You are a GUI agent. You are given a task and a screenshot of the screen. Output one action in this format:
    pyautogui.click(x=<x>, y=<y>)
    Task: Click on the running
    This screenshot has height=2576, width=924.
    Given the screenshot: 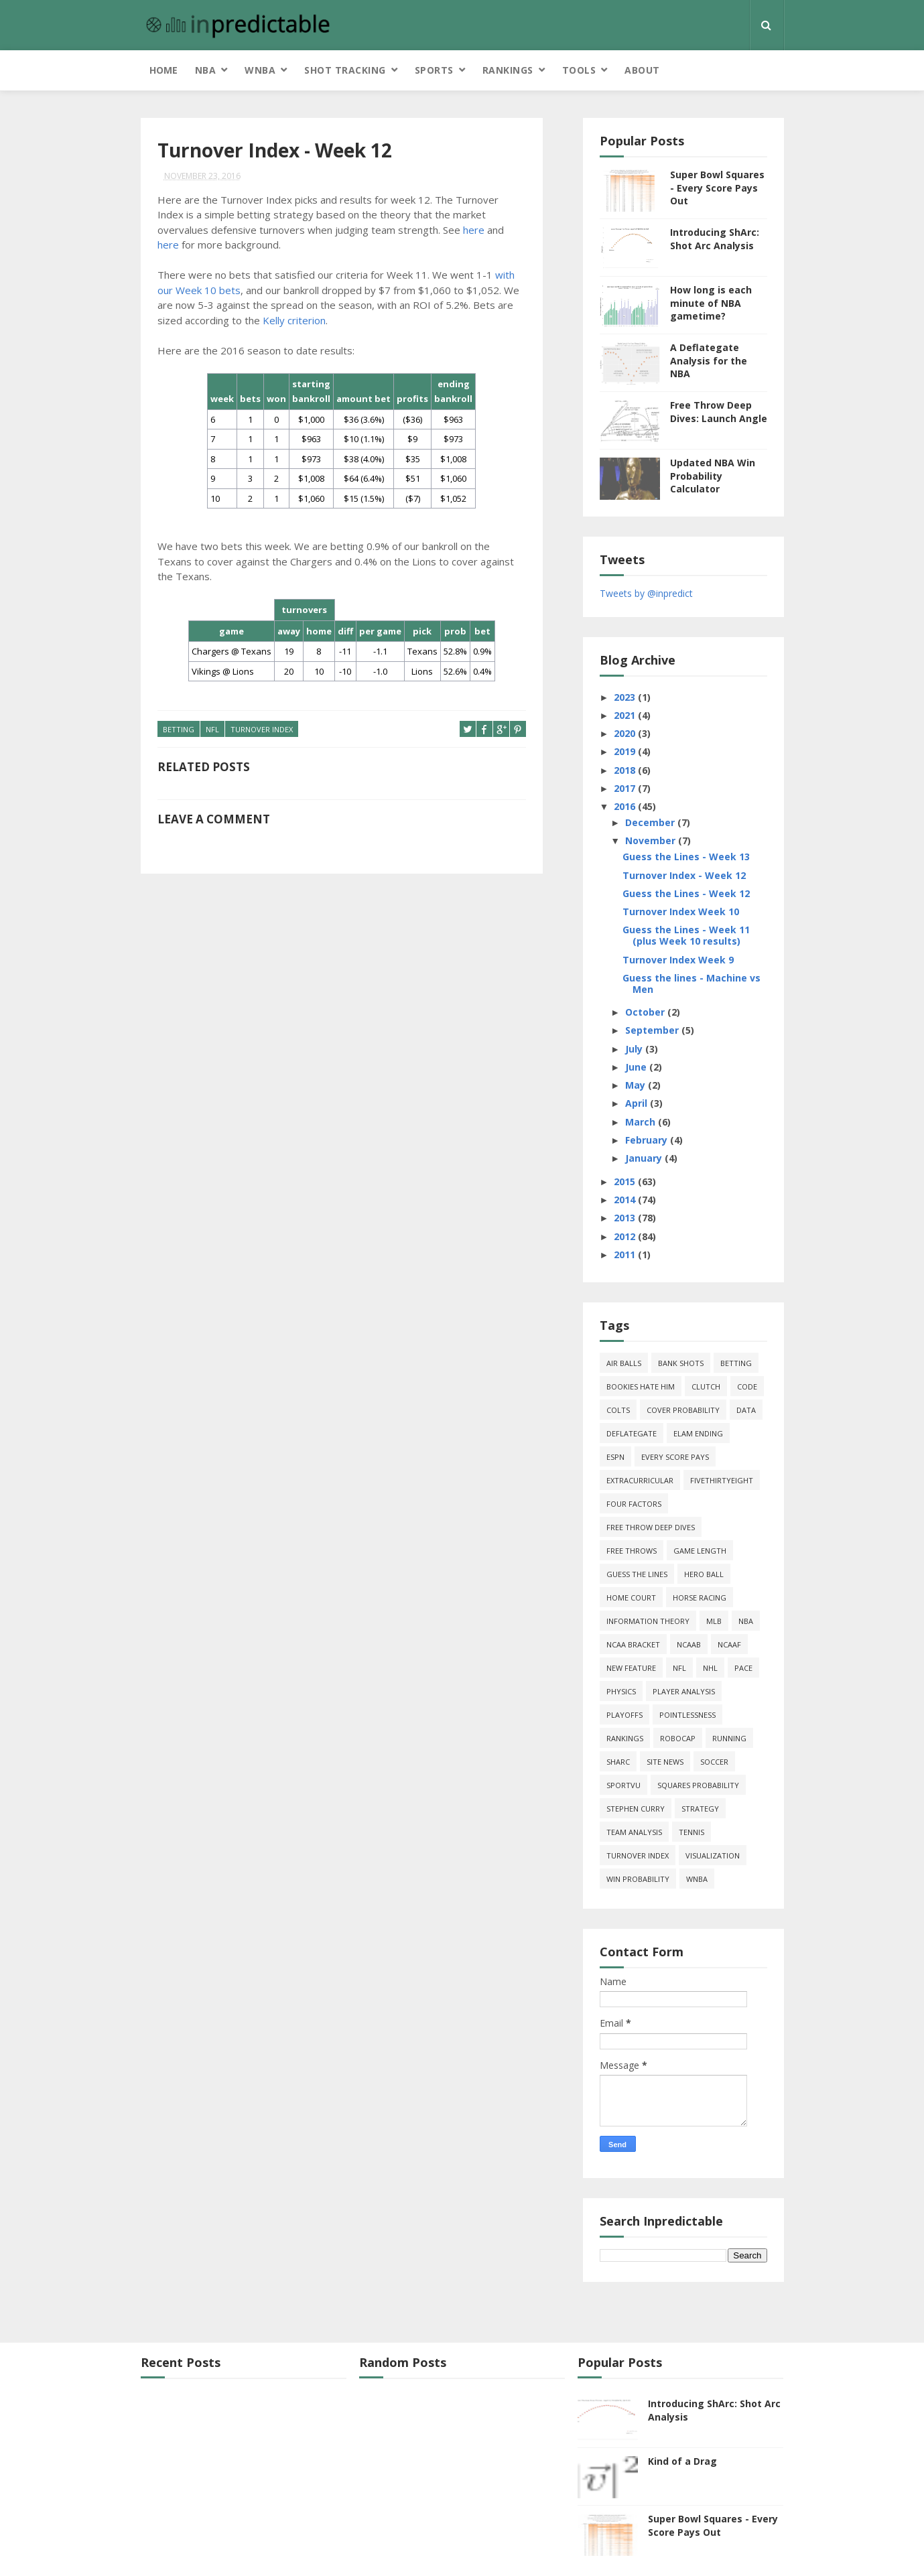 What is the action you would take?
    pyautogui.click(x=729, y=1738)
    